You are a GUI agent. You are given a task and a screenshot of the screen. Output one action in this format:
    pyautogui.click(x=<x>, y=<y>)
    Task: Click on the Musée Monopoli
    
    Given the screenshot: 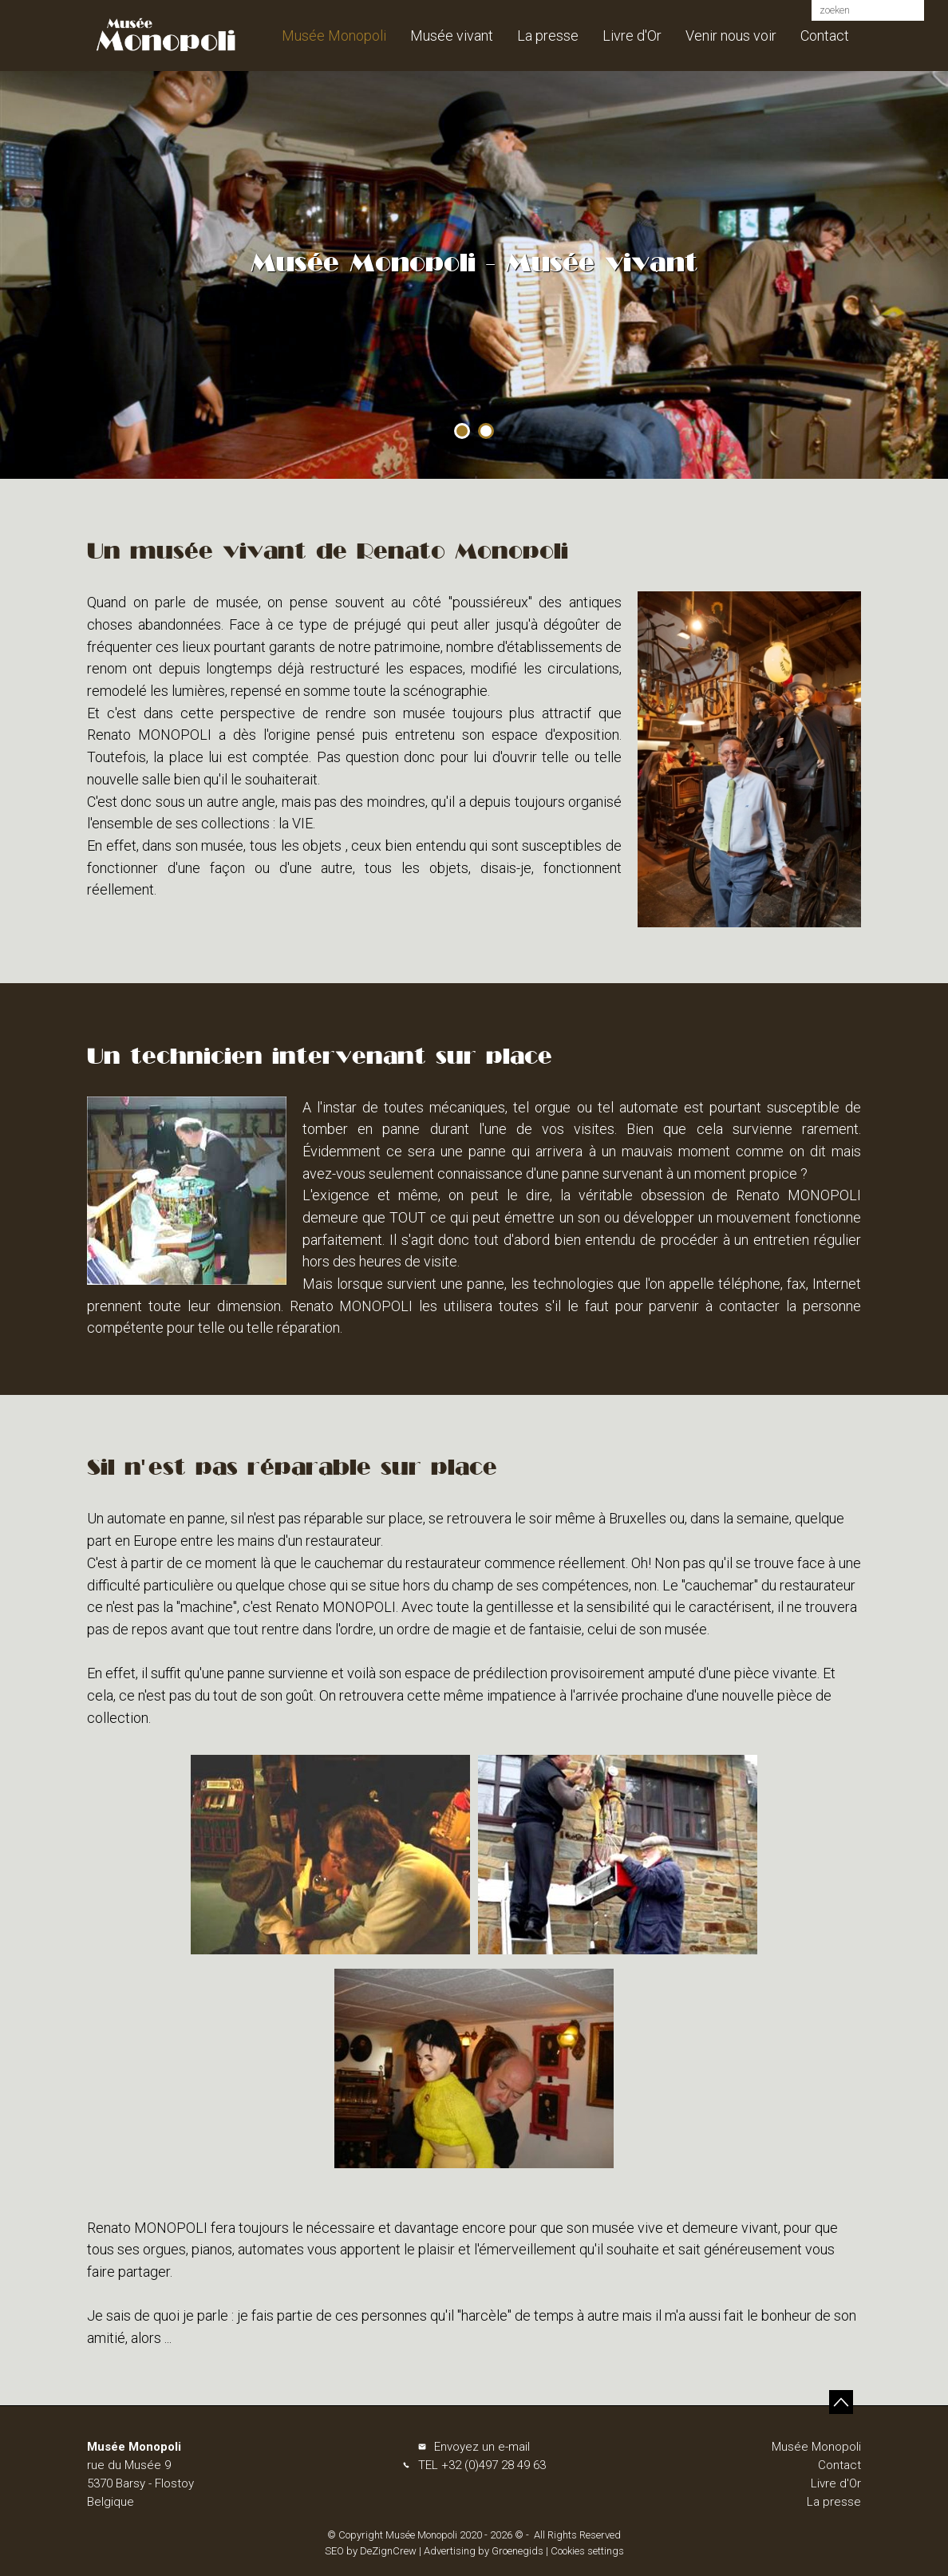 What is the action you would take?
    pyautogui.click(x=334, y=35)
    